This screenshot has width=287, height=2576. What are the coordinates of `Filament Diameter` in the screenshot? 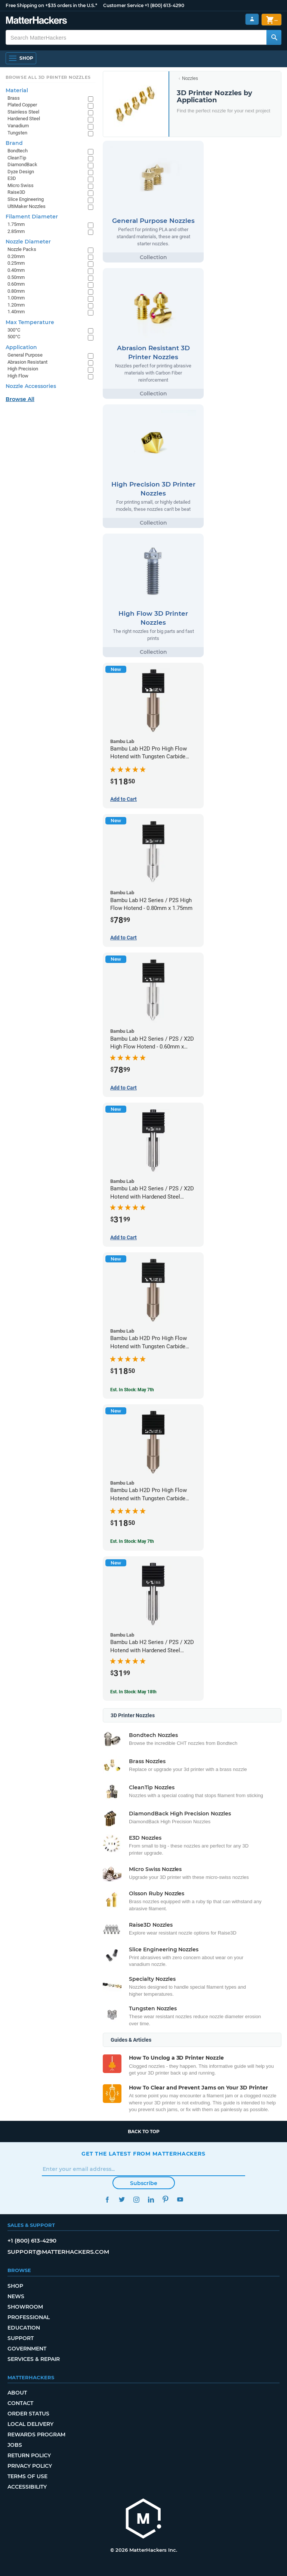 It's located at (32, 216).